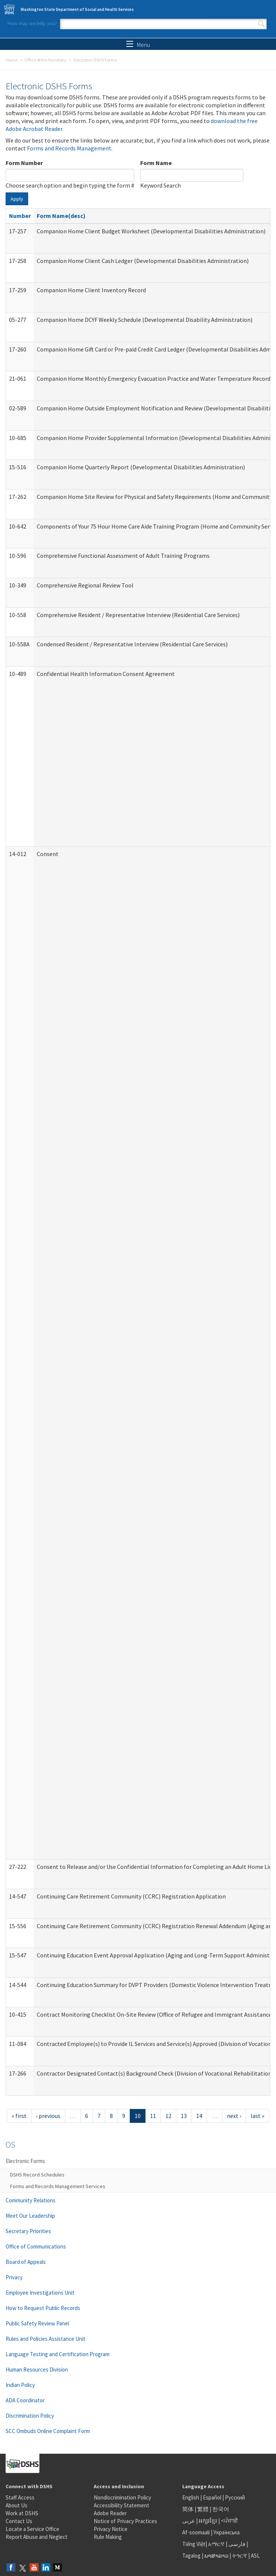  I want to click on DSHS Record Schedules, so click(37, 2174).